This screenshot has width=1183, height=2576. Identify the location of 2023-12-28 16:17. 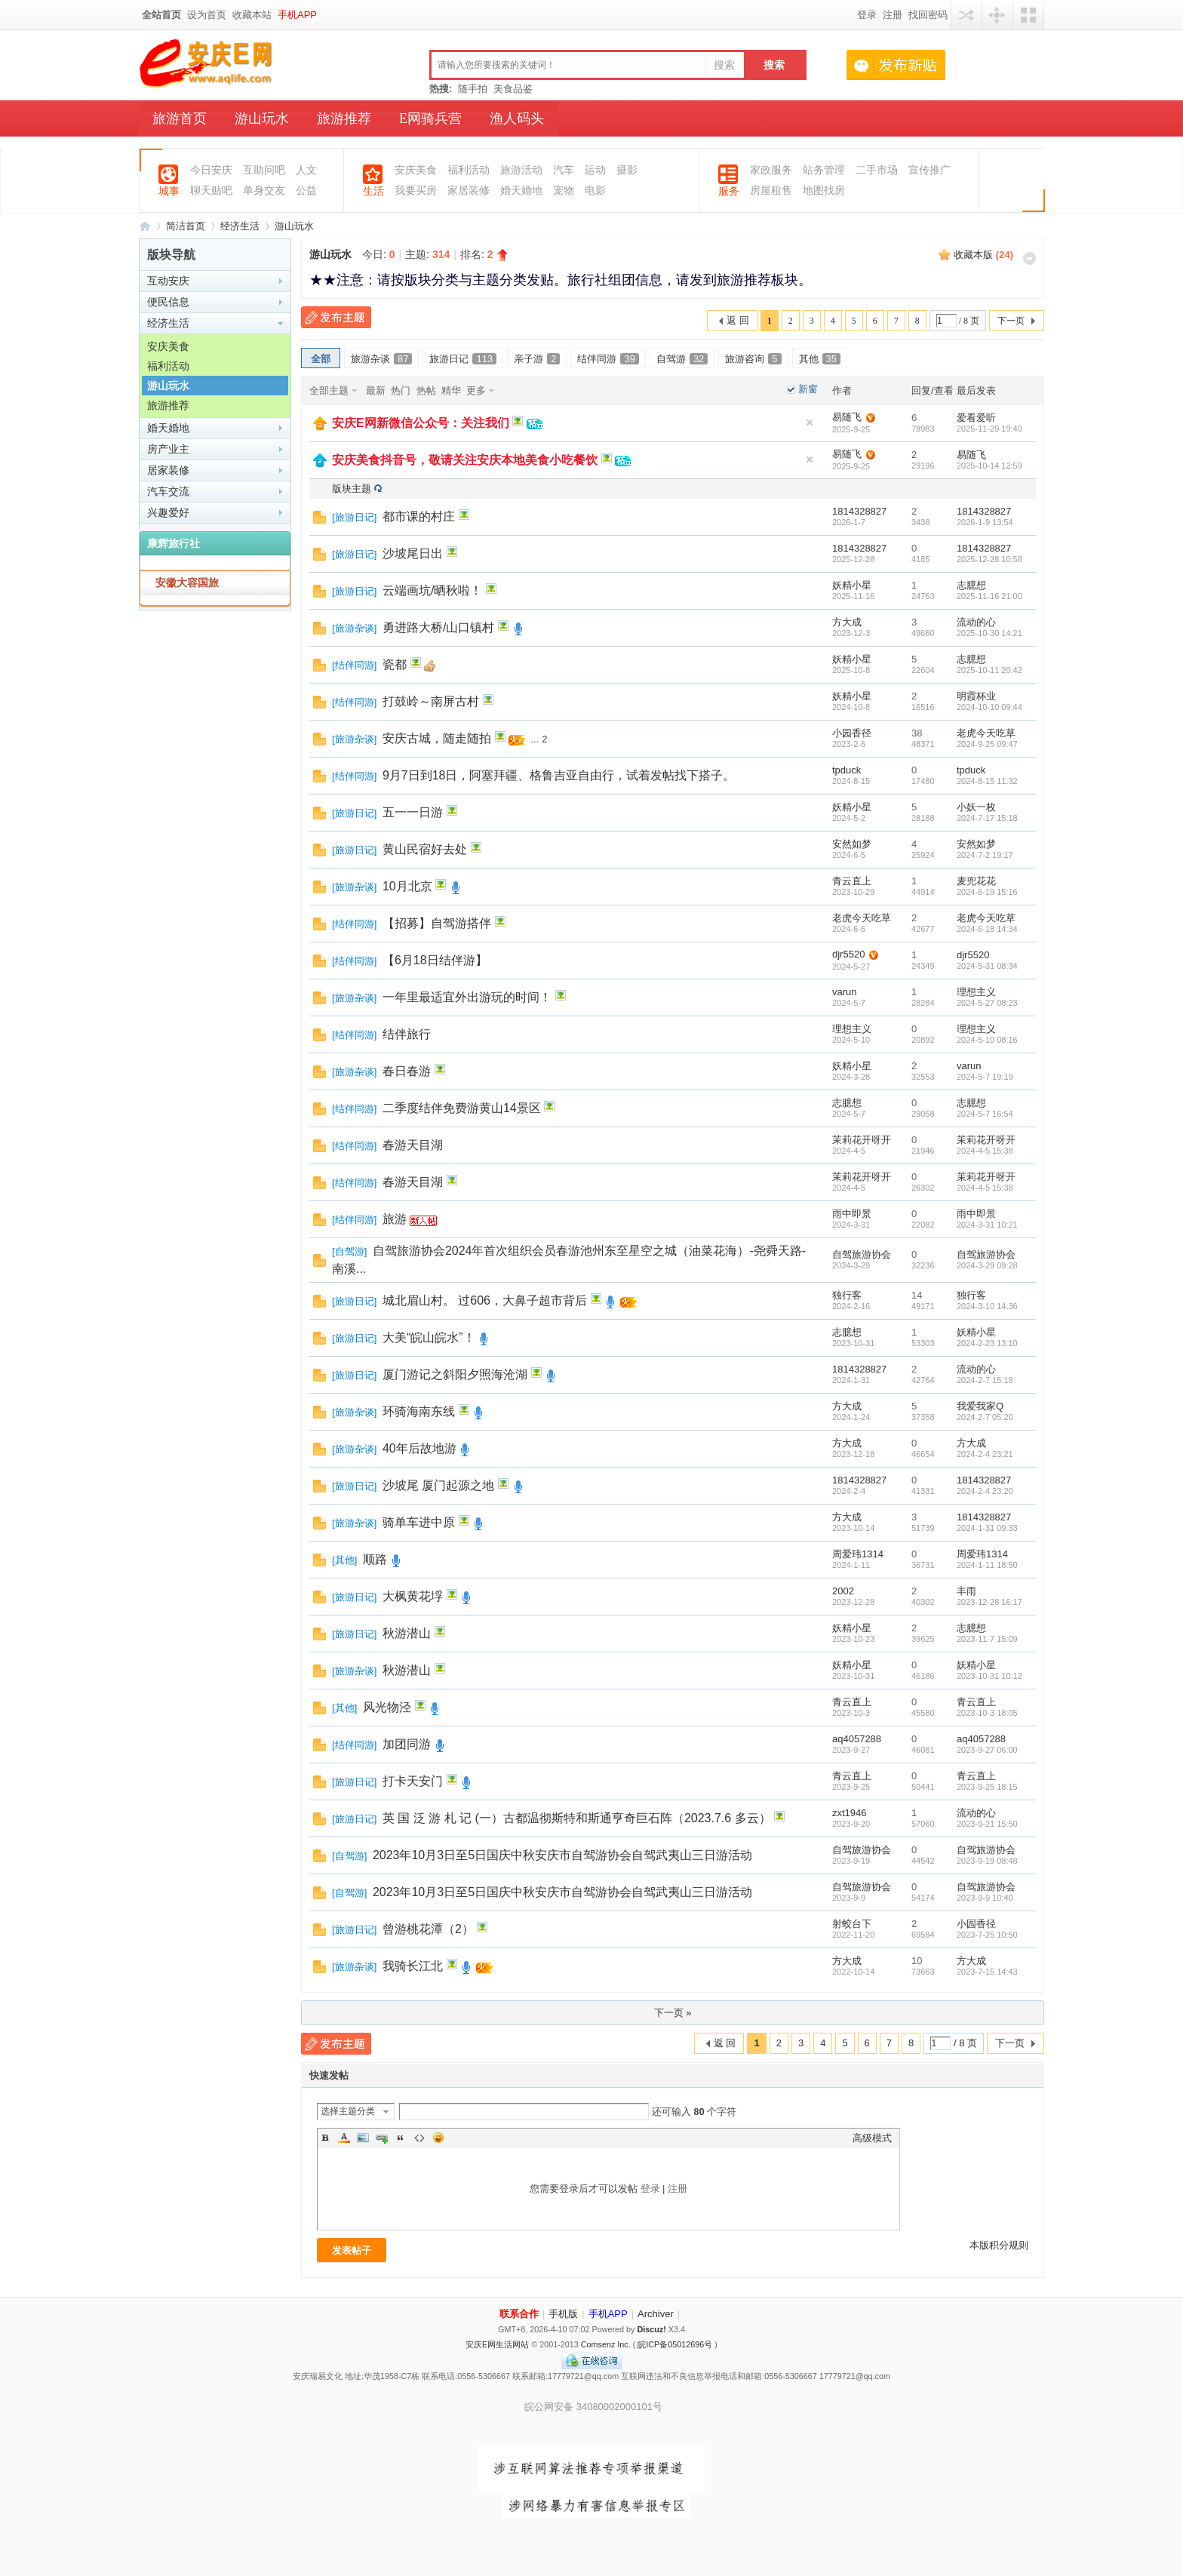
(989, 1601).